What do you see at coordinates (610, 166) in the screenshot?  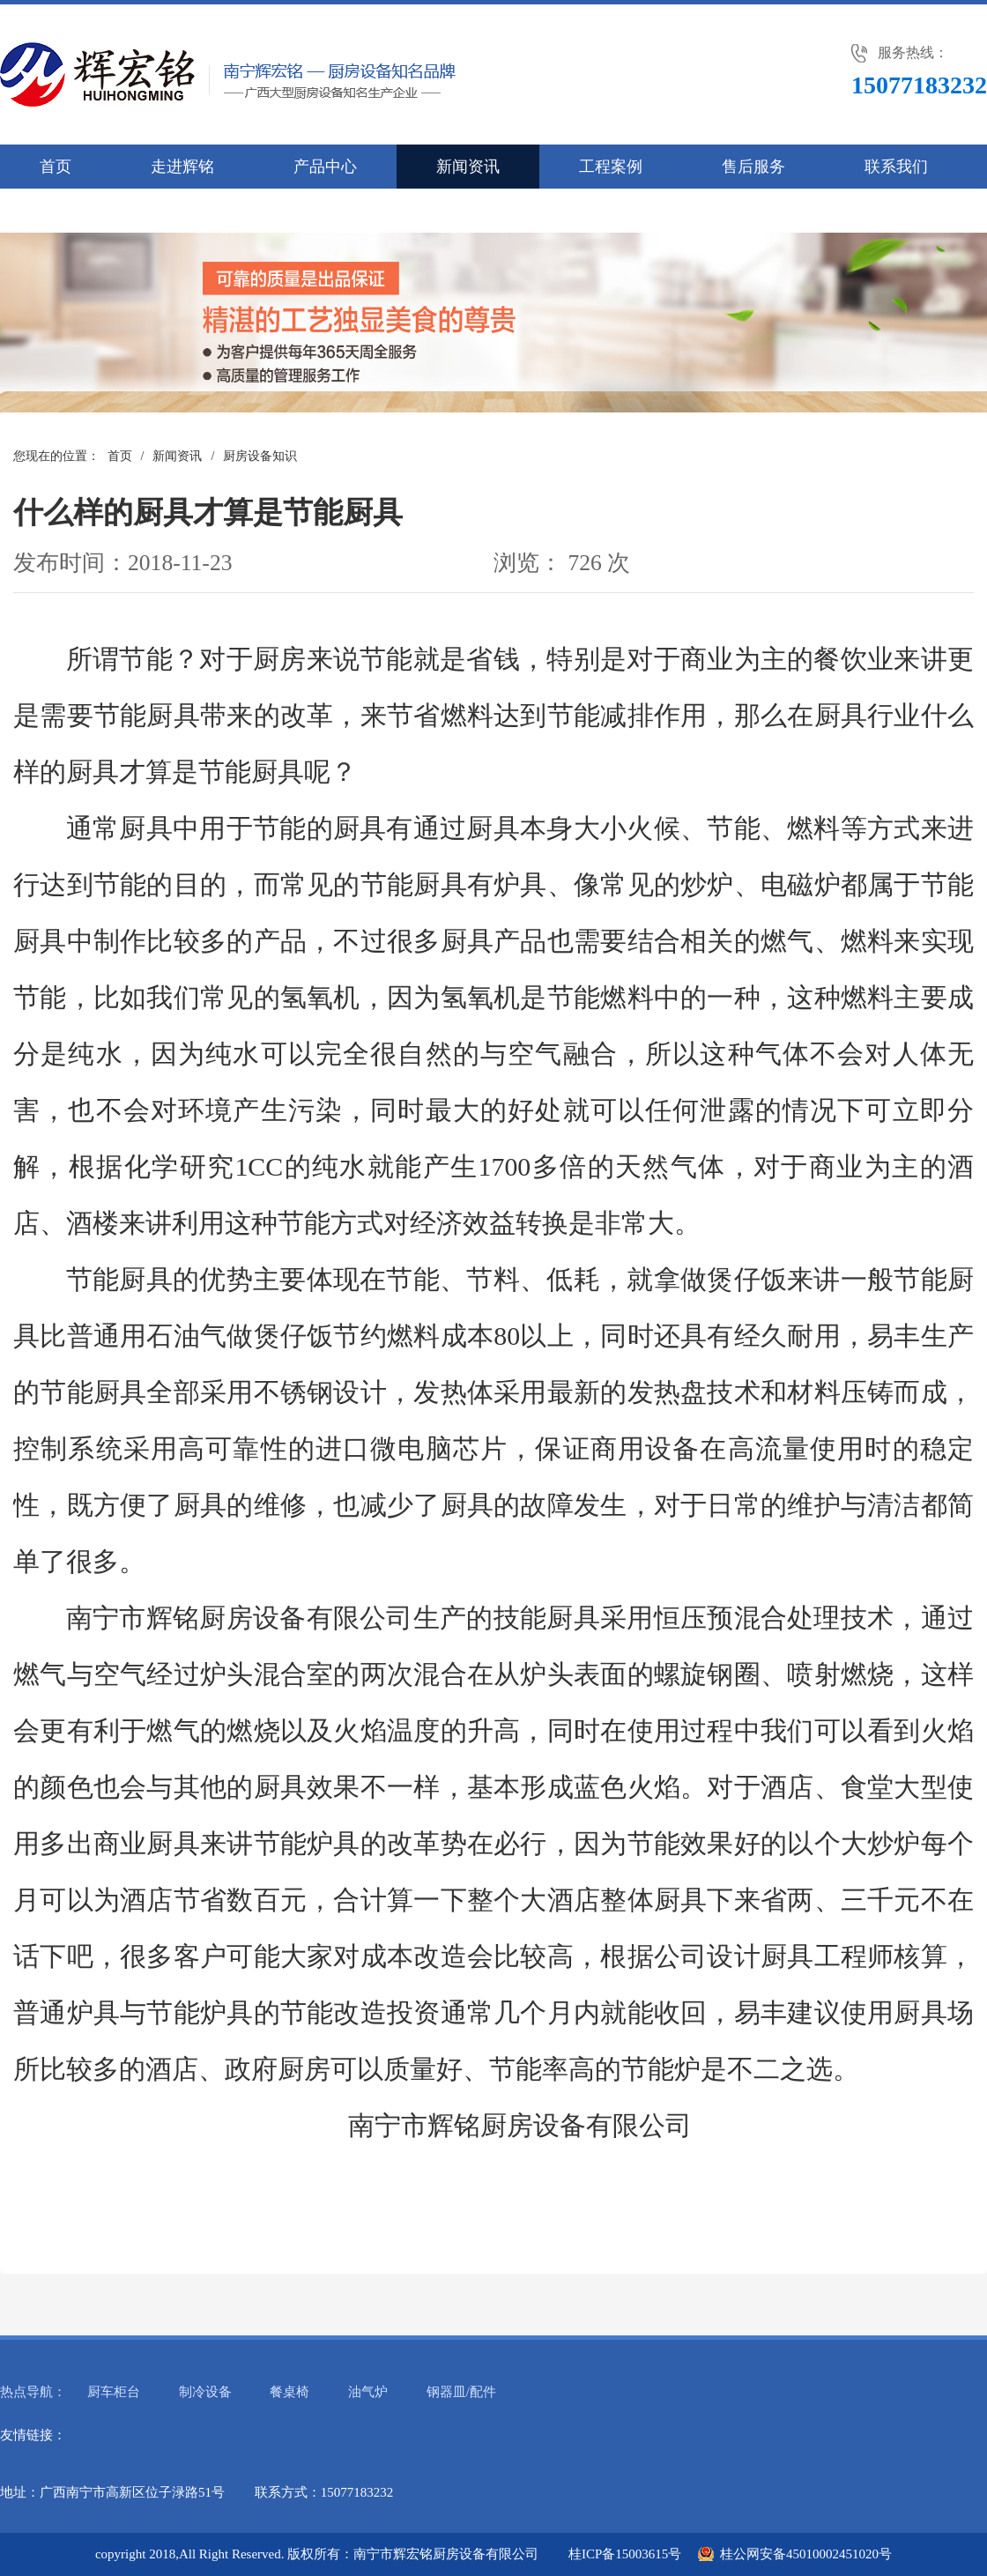 I see `工程案例` at bounding box center [610, 166].